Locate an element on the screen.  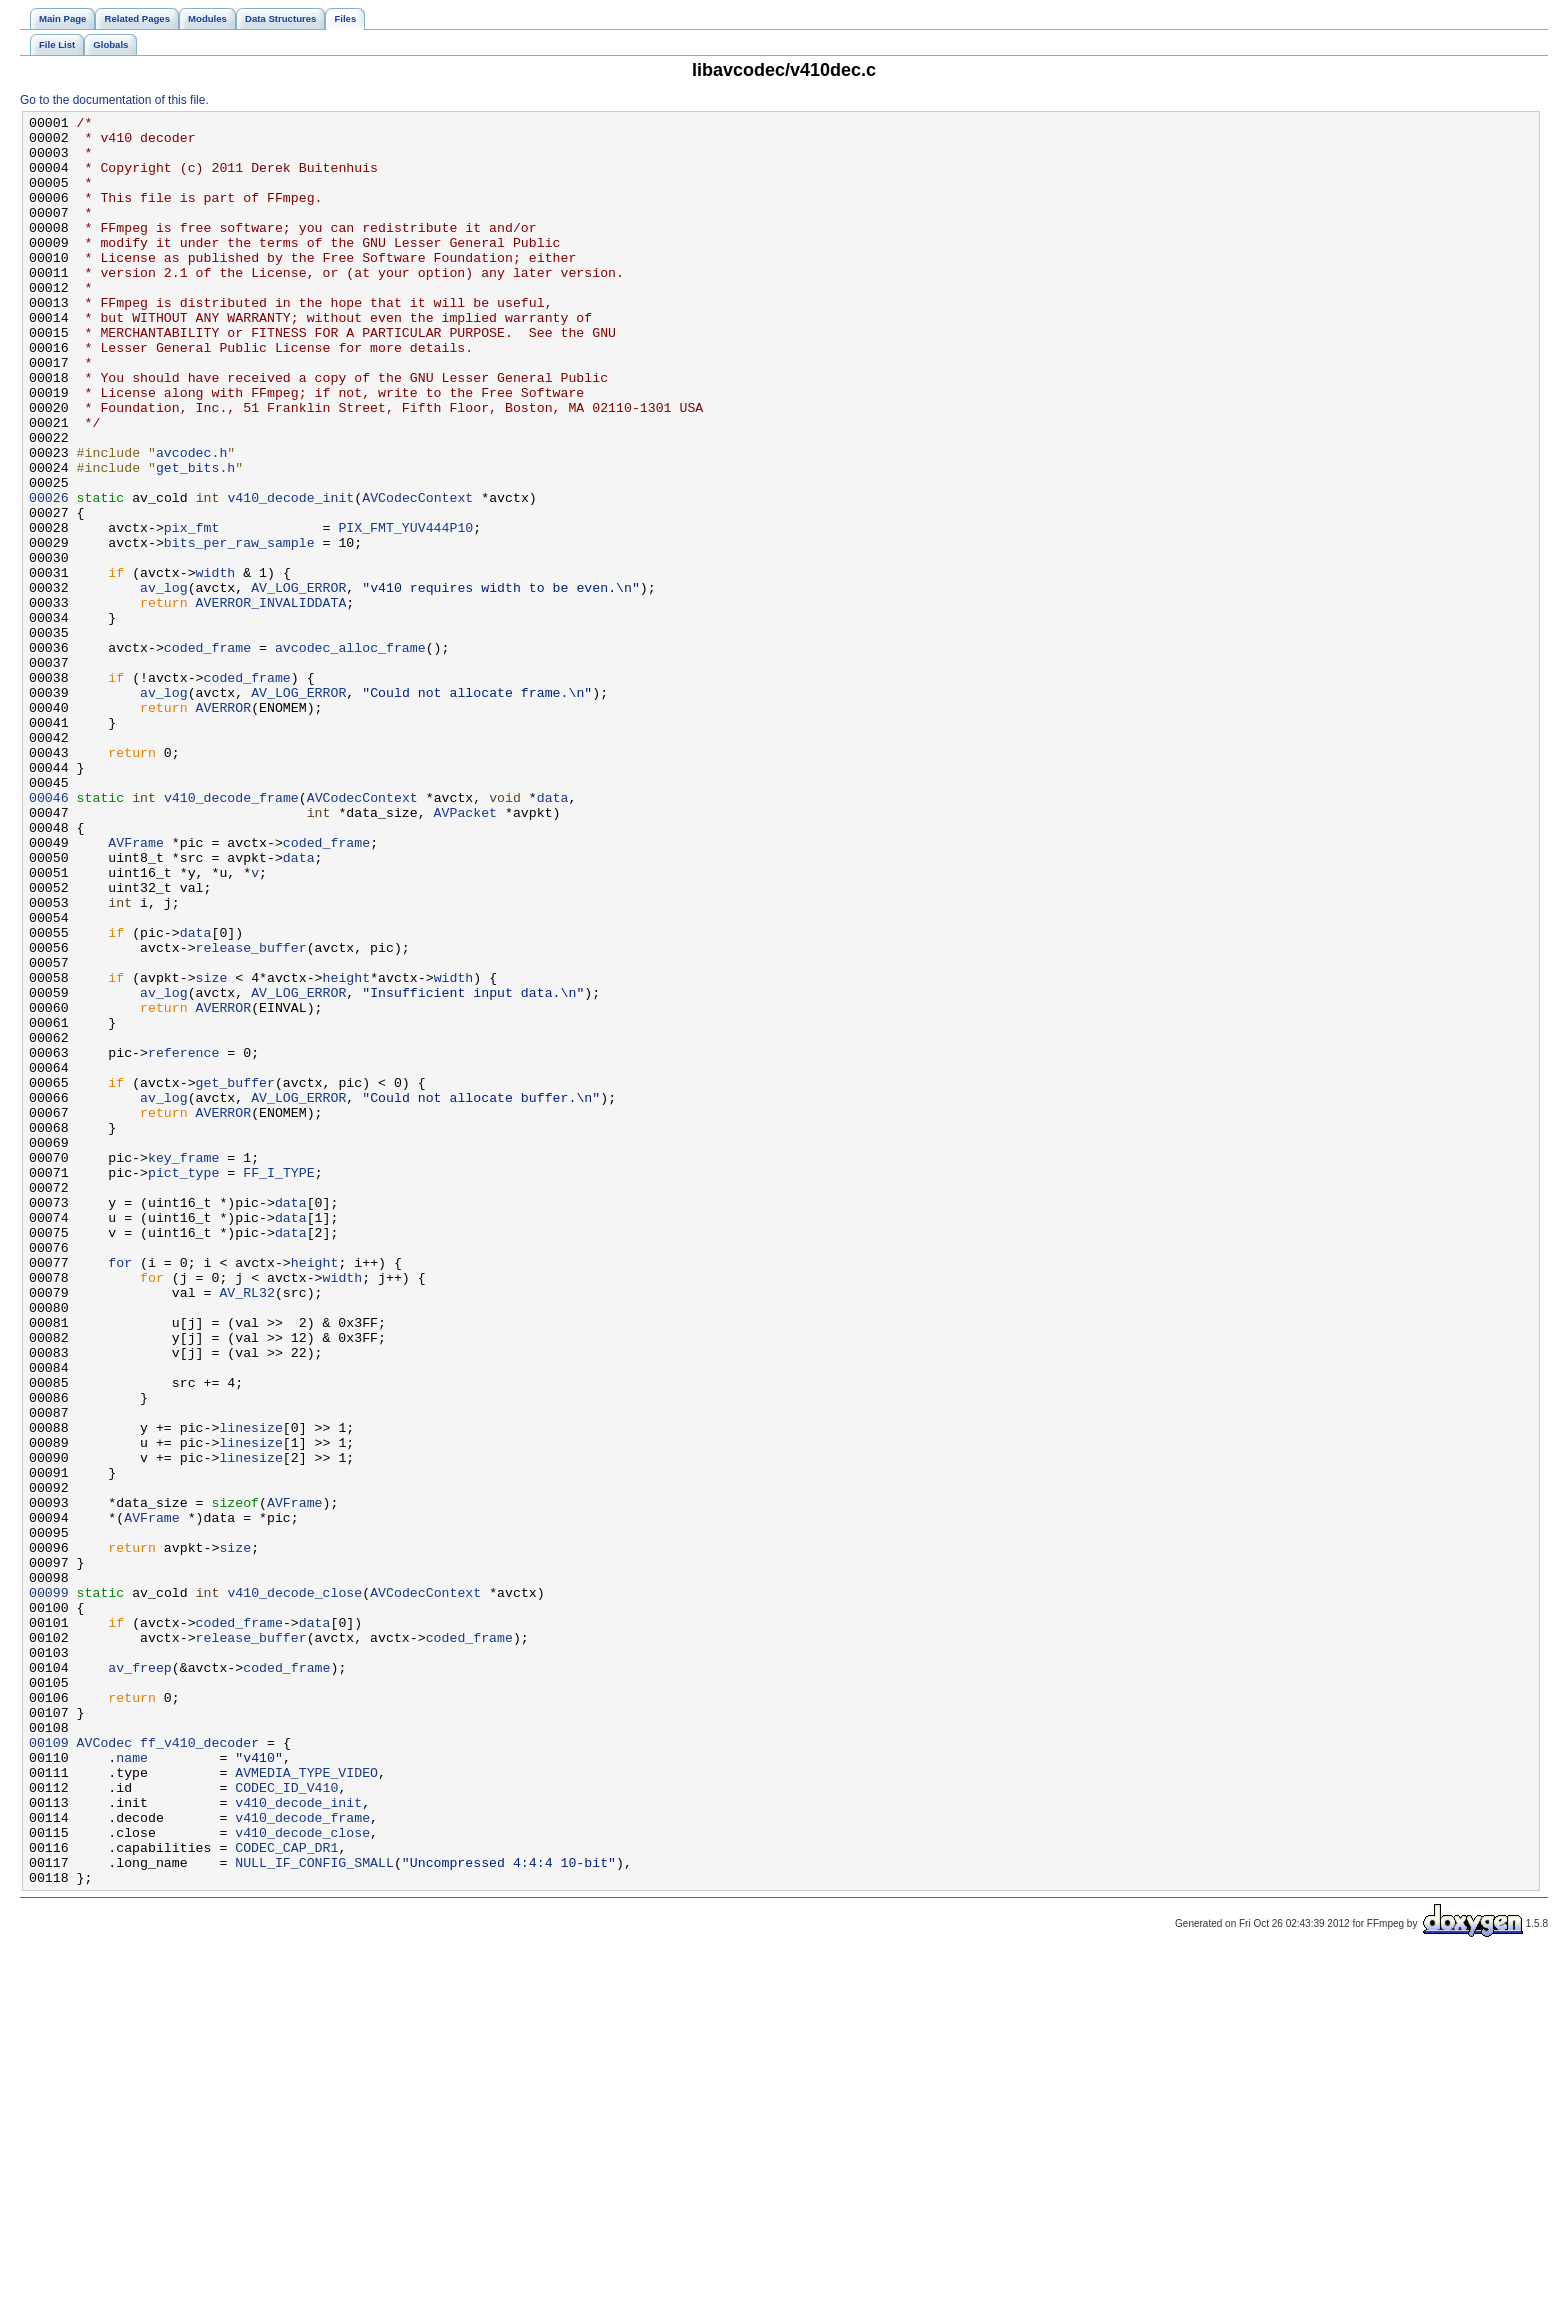
CODEC_CAP_DR1 is located at coordinates (286, 2195).